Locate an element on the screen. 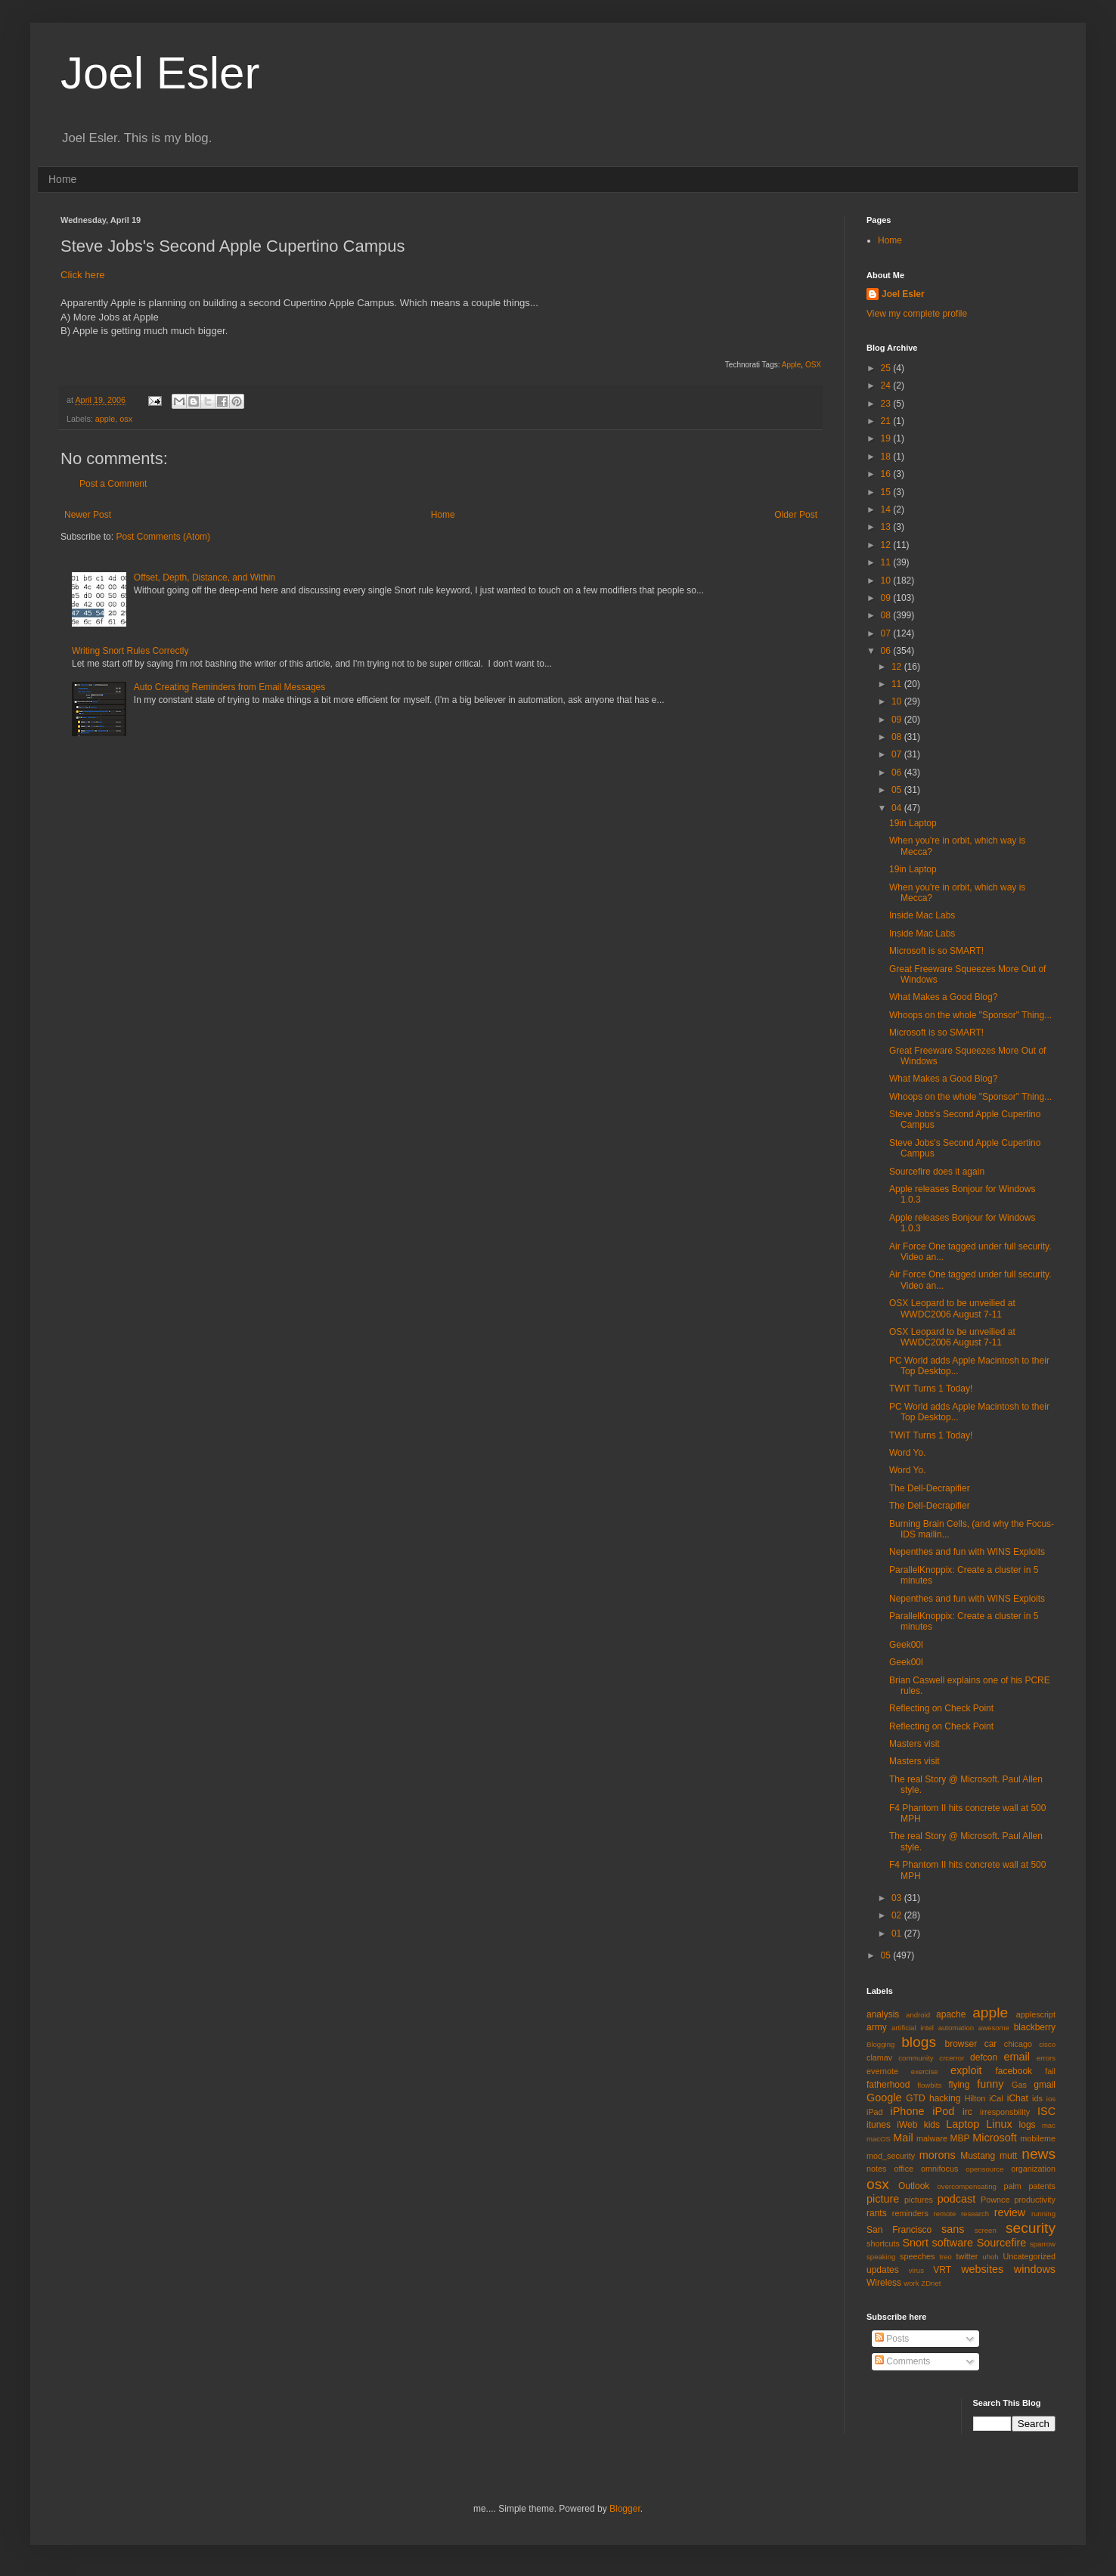 This screenshot has width=1116, height=2576. palm is located at coordinates (1012, 2186).